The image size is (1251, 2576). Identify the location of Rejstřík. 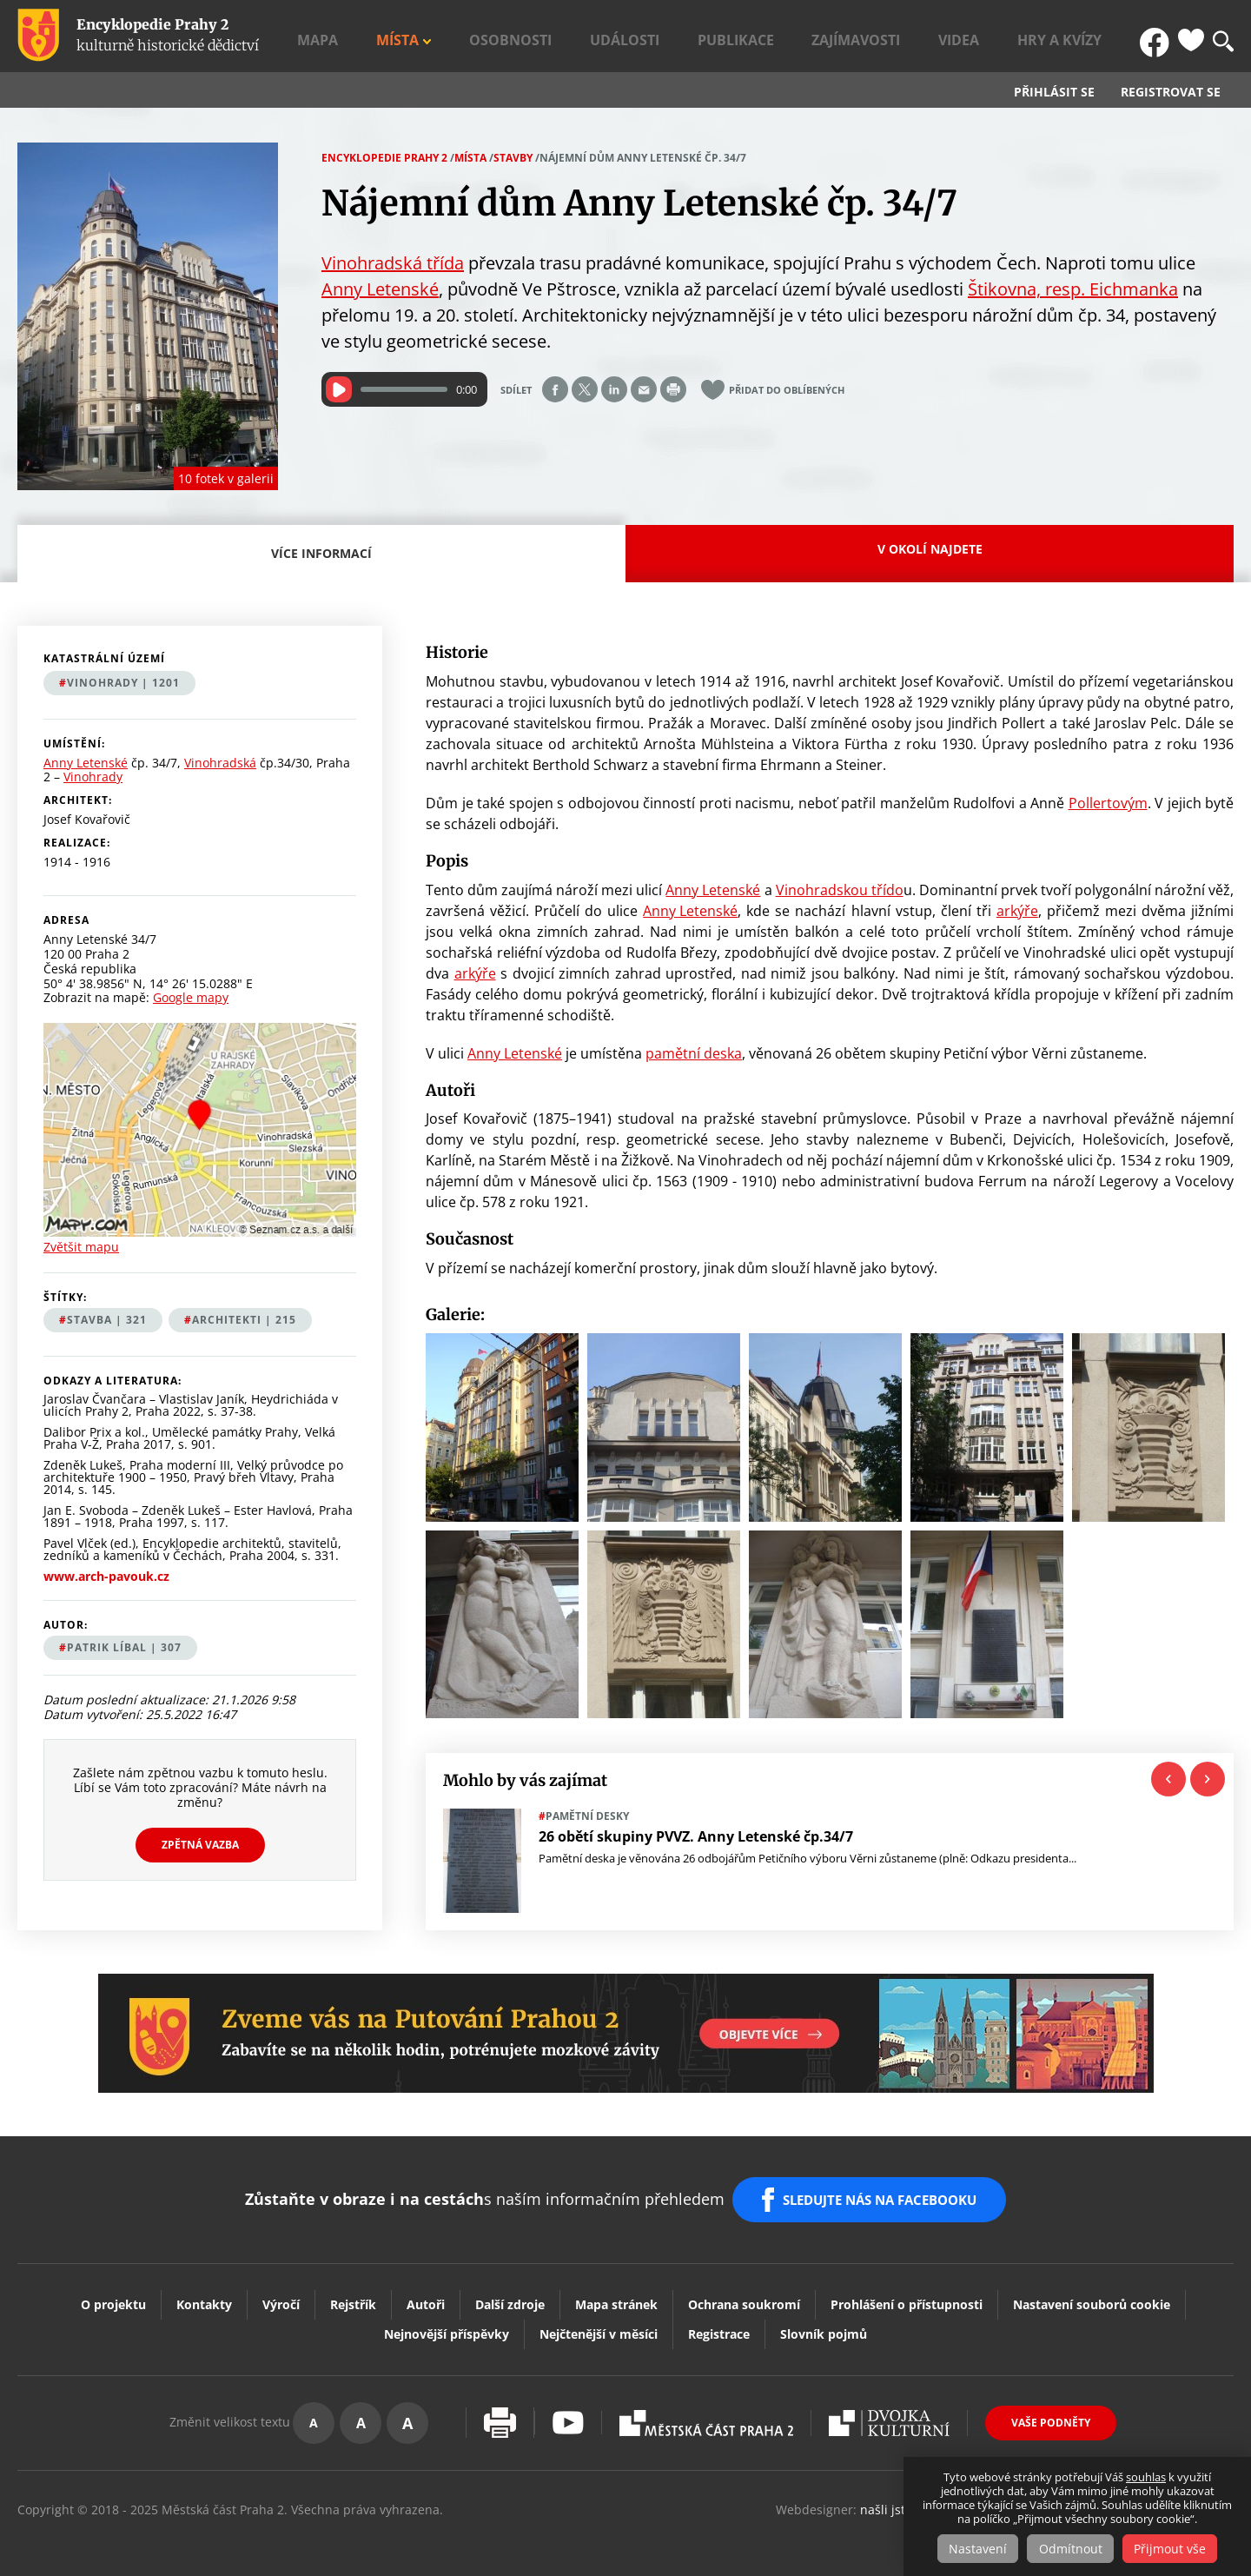
(353, 2289).